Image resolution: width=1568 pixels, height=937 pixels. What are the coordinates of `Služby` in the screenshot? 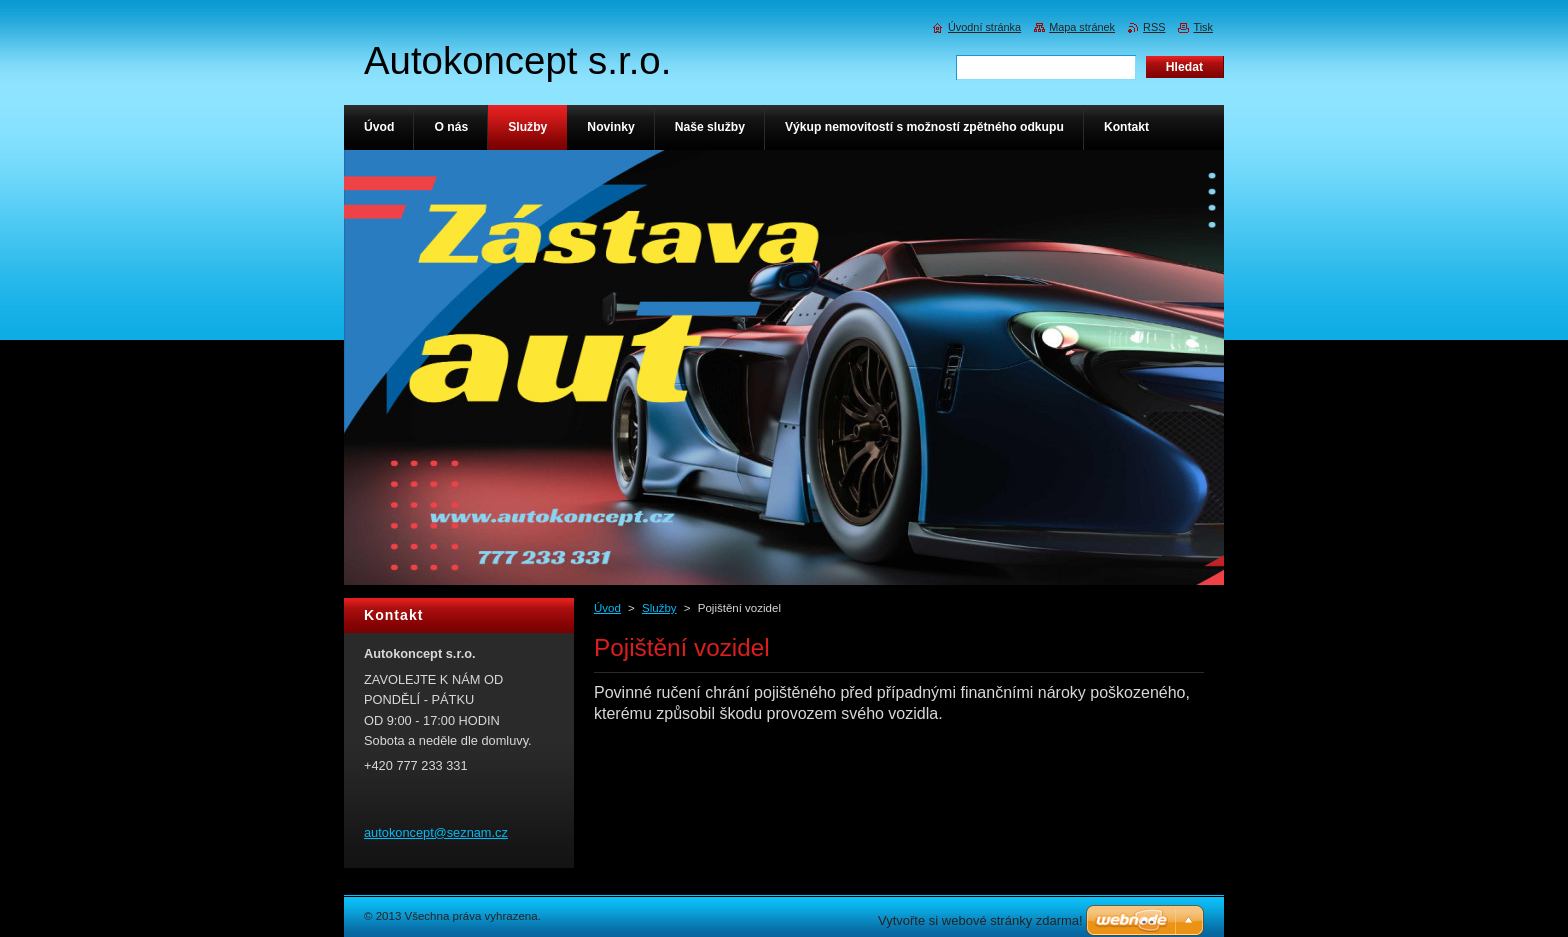 It's located at (659, 608).